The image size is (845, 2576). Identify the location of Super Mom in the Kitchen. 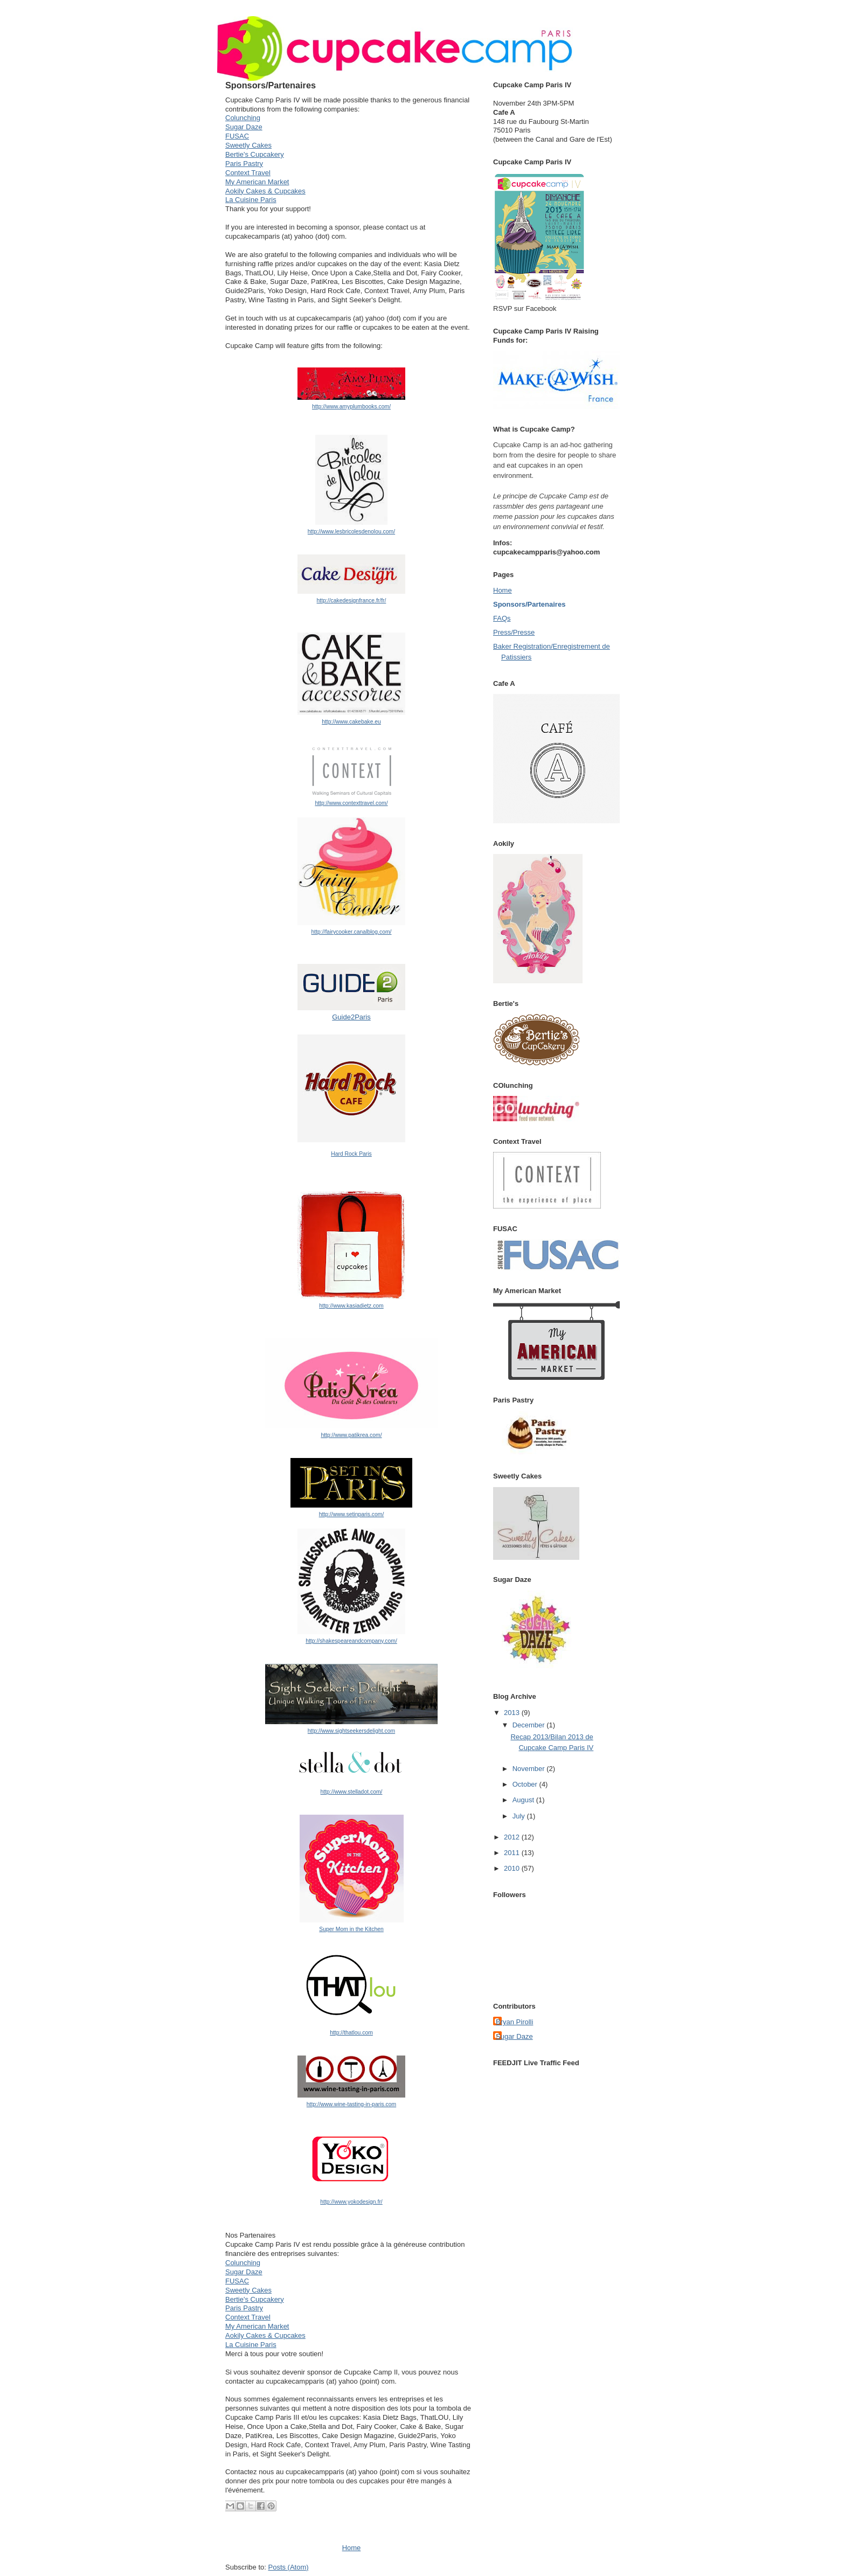
(351, 1929).